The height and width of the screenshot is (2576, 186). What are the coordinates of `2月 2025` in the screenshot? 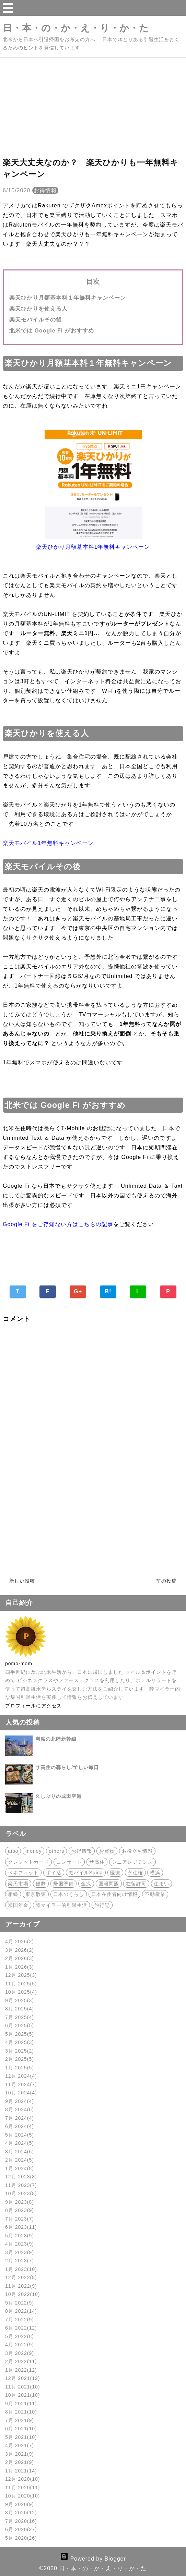 It's located at (19, 2059).